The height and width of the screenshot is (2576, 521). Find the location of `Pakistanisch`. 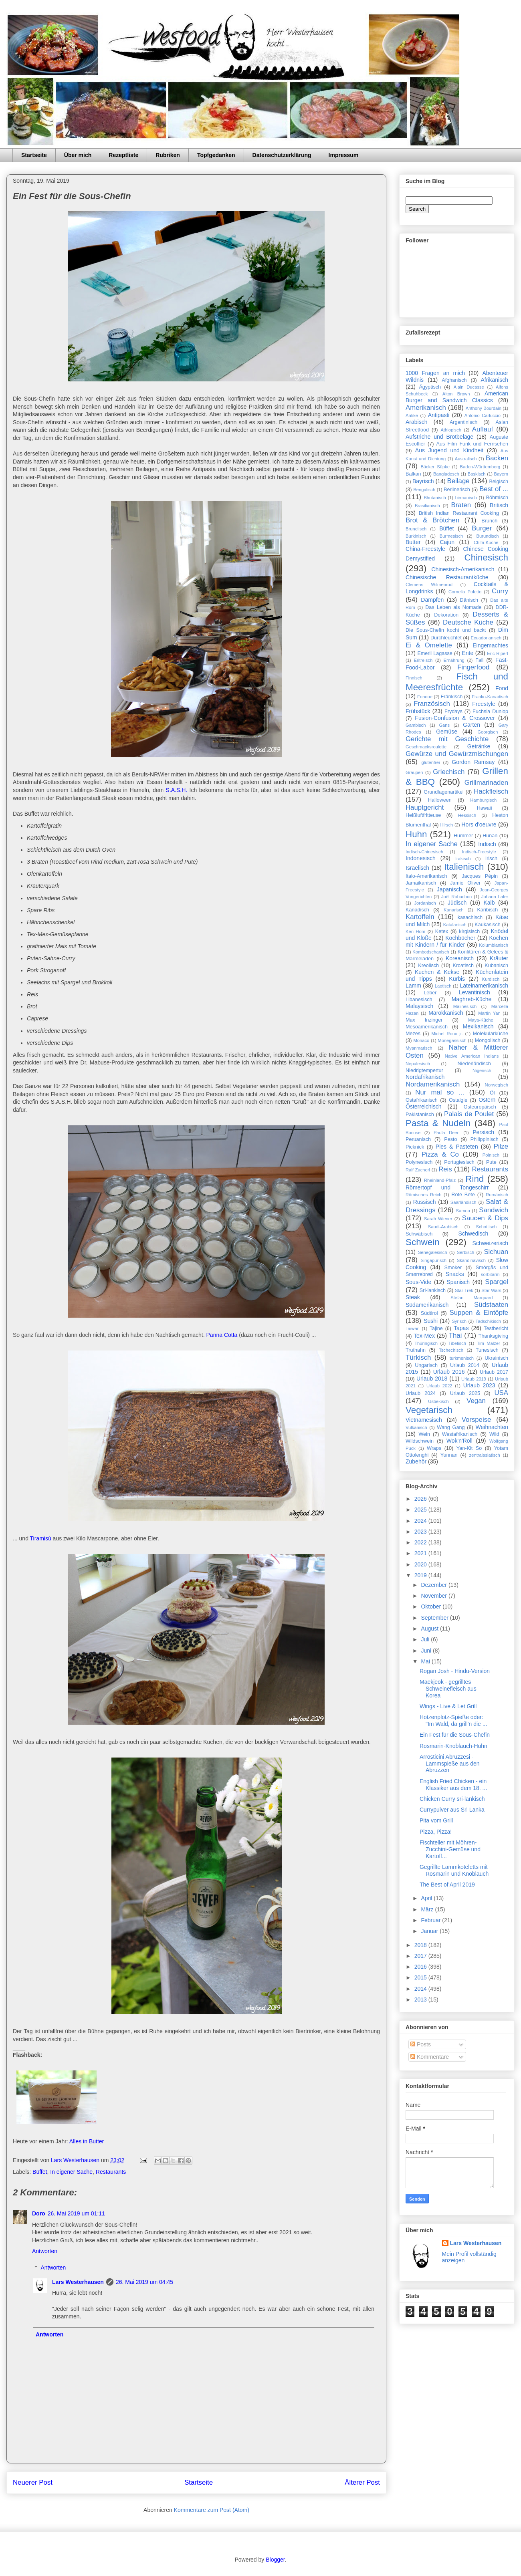

Pakistanisch is located at coordinates (420, 1114).